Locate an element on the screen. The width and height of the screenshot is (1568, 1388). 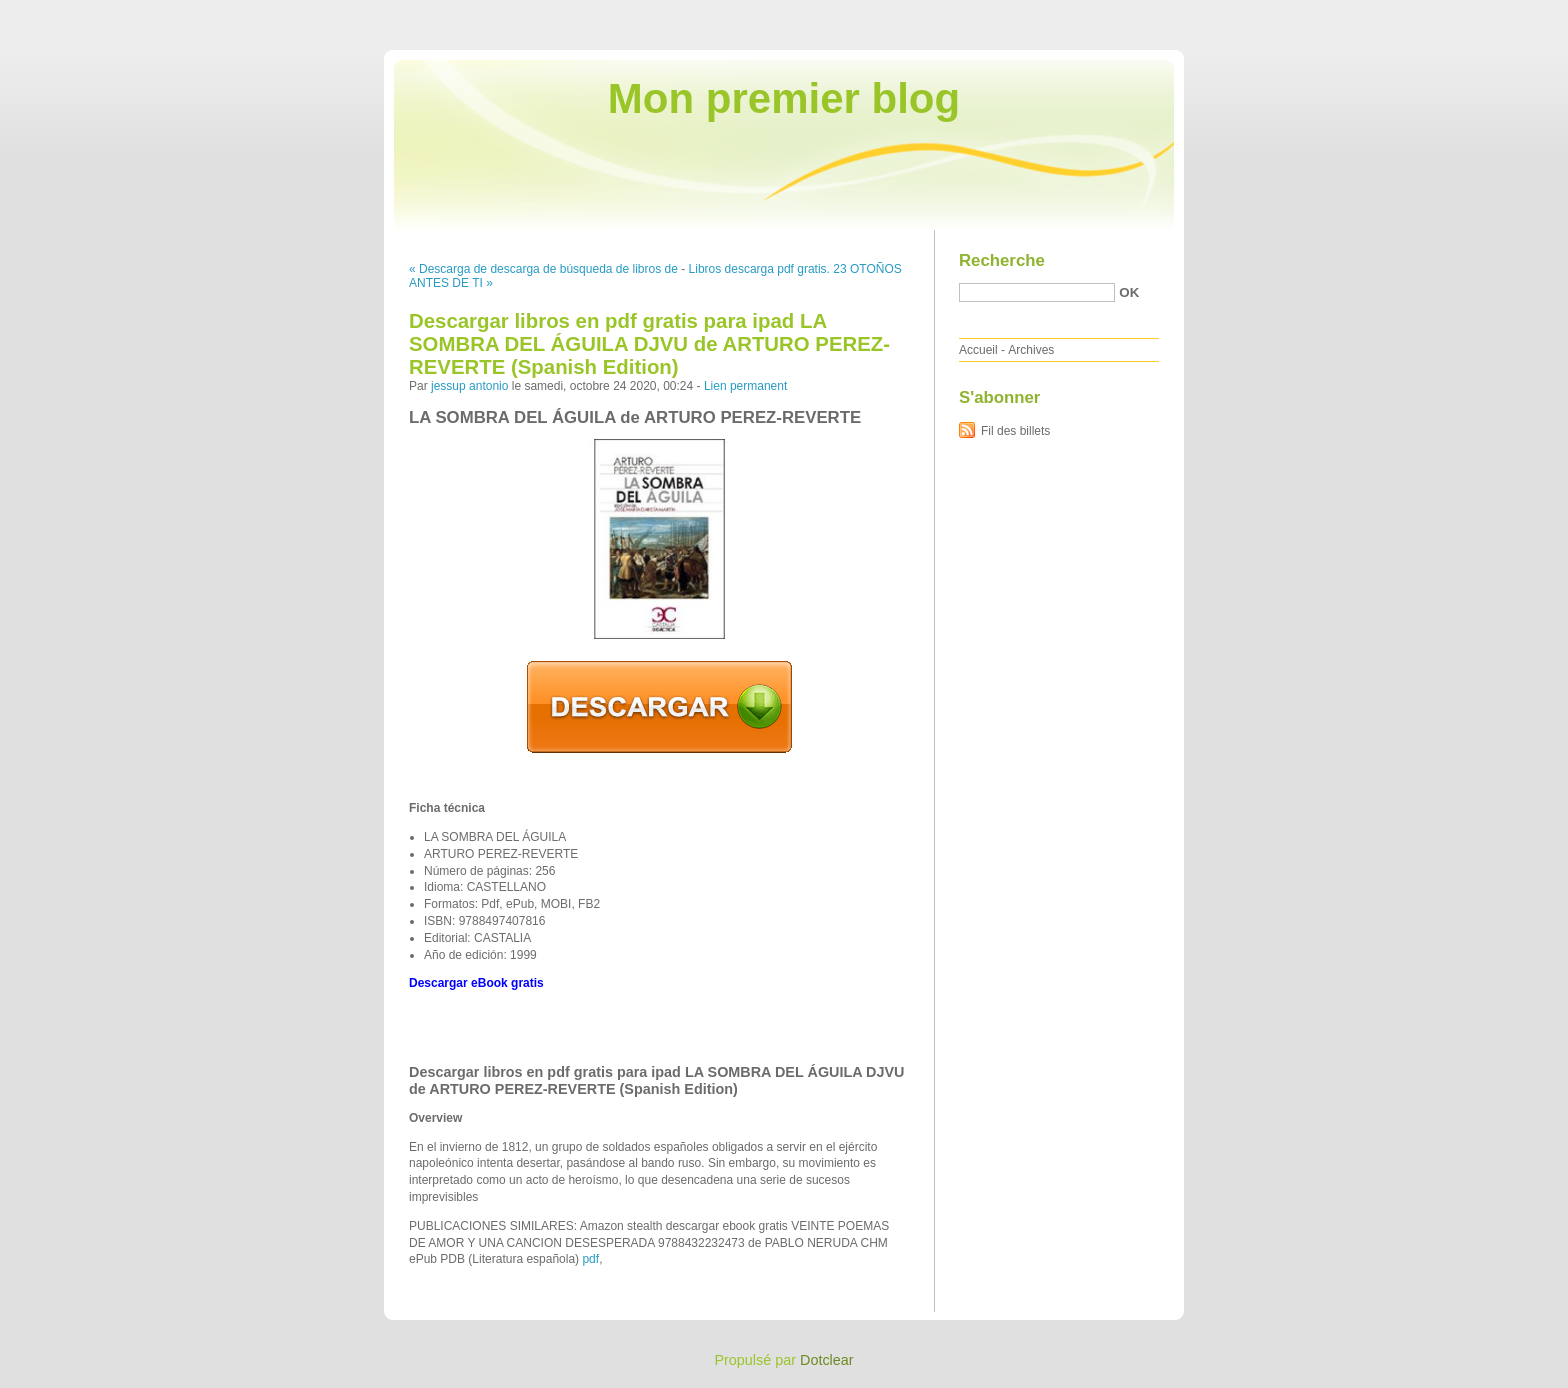
« Descarga de descarga de búsqueda de libros de is located at coordinates (543, 269).